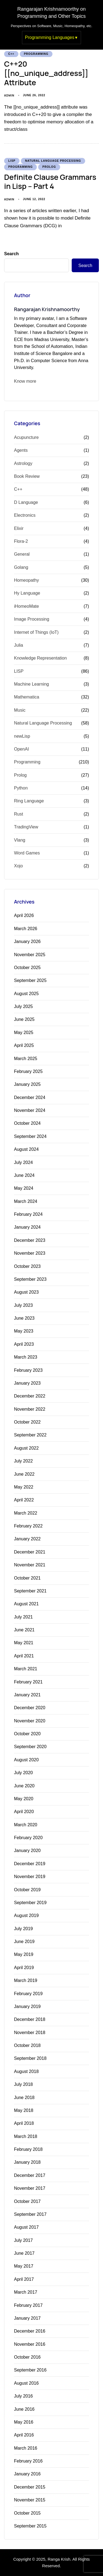  Describe the element at coordinates (21, 749) in the screenshot. I see `OpenAI` at that location.